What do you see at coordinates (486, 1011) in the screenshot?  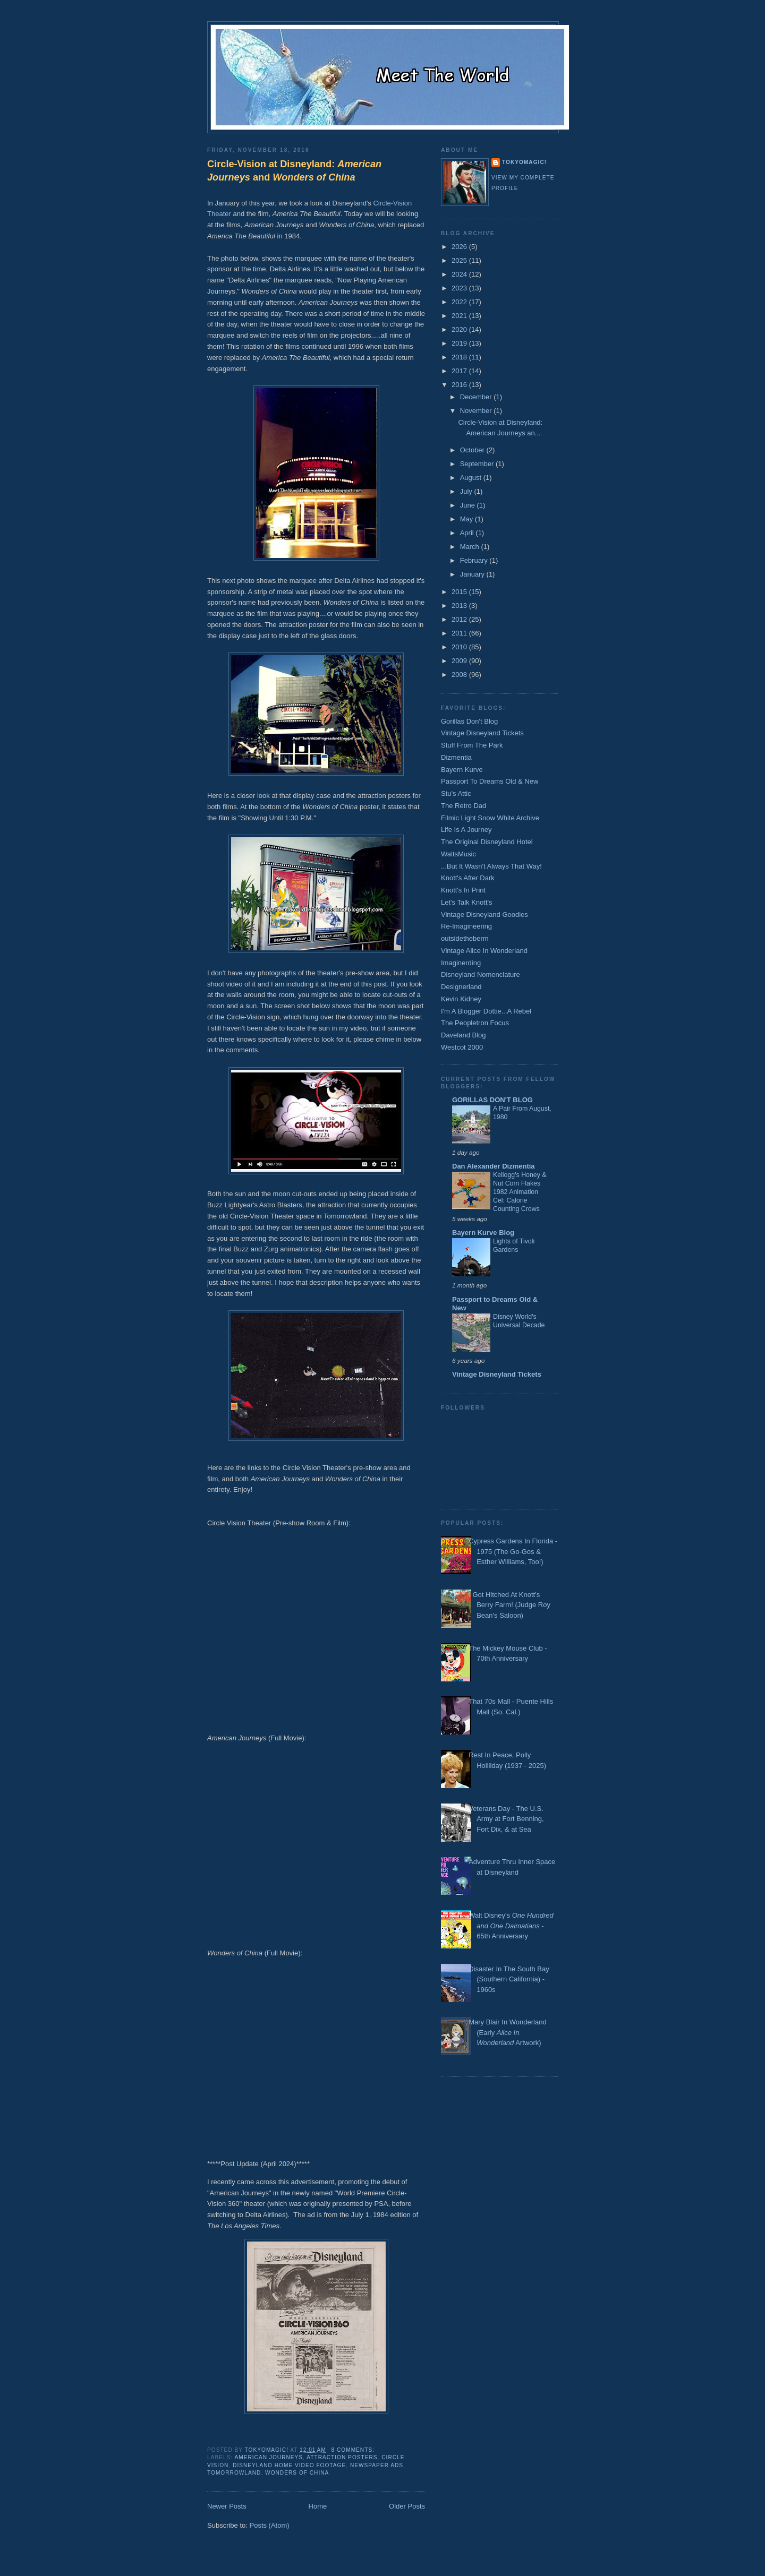 I see `I'm A Blogger Dottie...A Rebel` at bounding box center [486, 1011].